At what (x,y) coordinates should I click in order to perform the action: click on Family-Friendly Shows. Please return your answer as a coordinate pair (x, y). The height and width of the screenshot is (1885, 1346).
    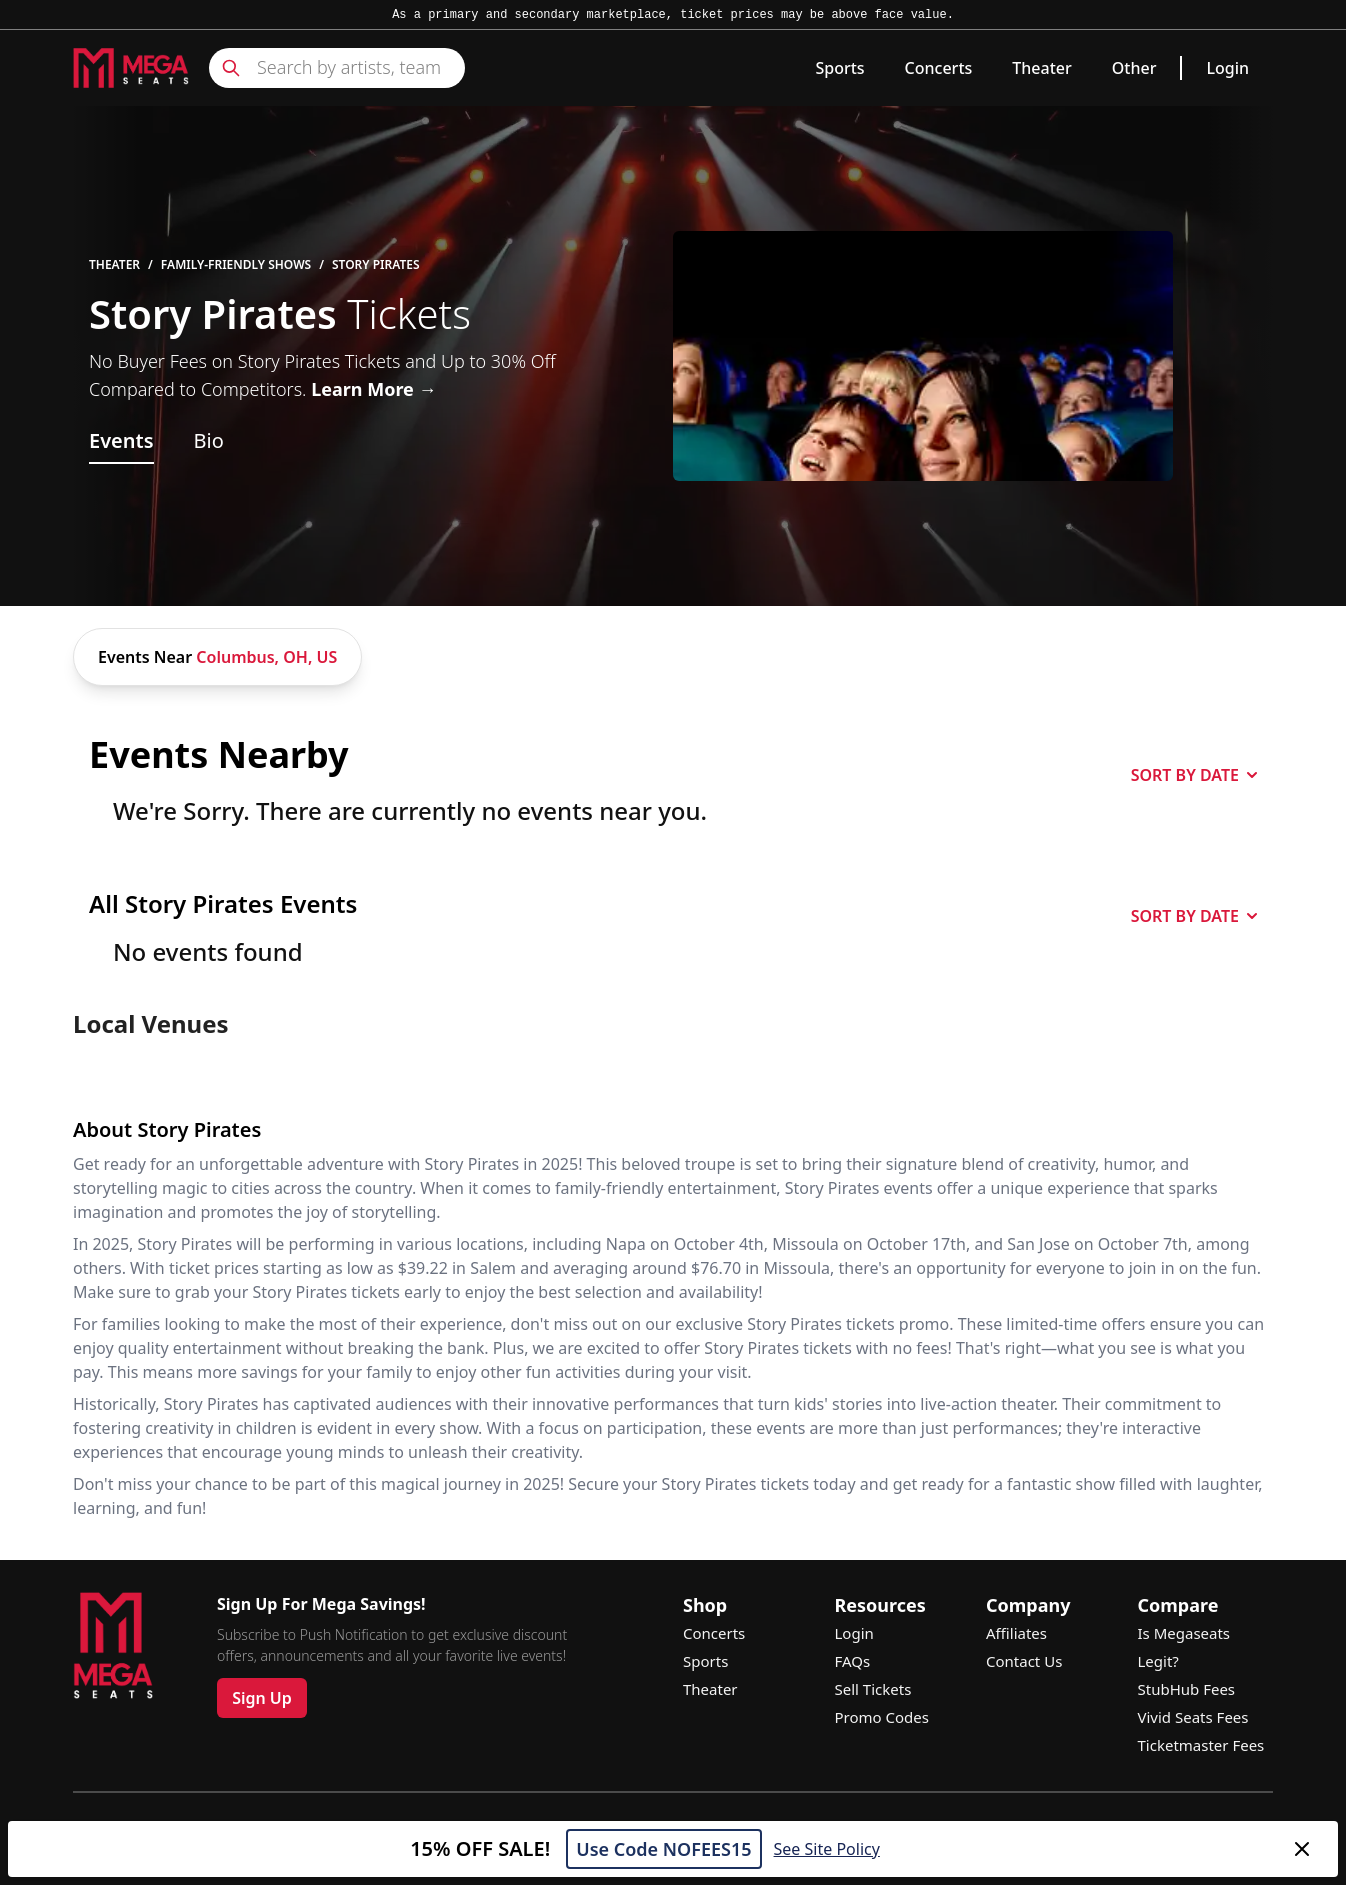
    Looking at the image, I should click on (236, 265).